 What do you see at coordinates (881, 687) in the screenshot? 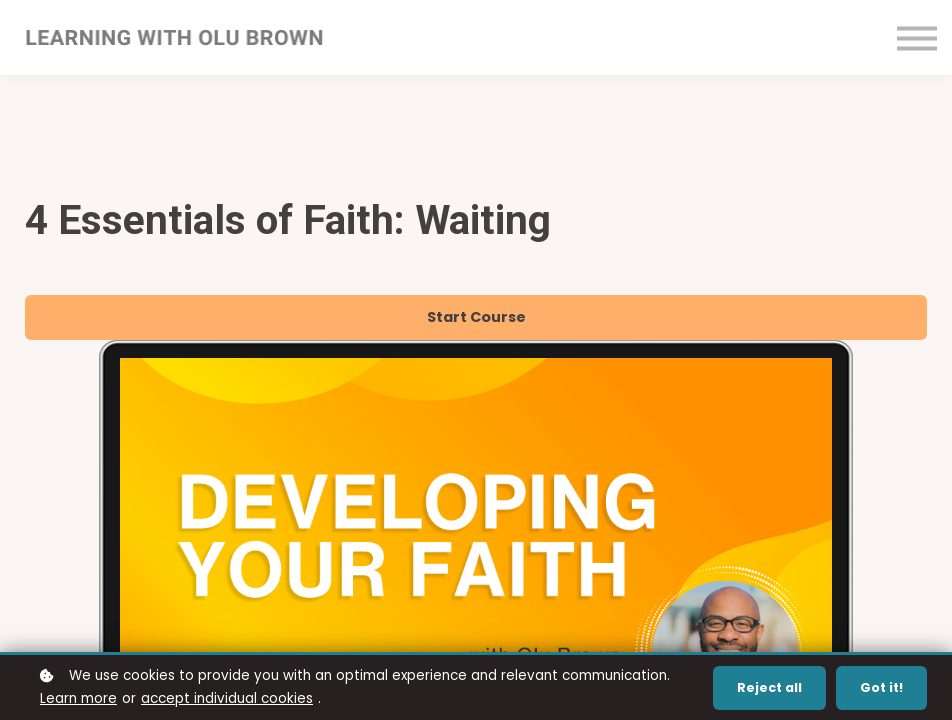
I see `Got it!` at bounding box center [881, 687].